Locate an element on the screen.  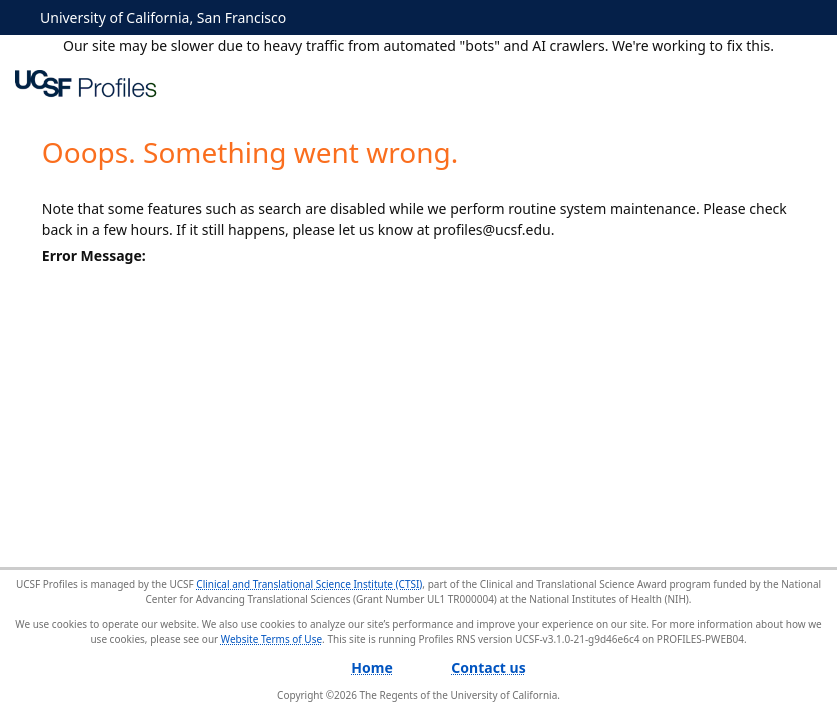
University of California, San Francisco is located at coordinates (163, 17).